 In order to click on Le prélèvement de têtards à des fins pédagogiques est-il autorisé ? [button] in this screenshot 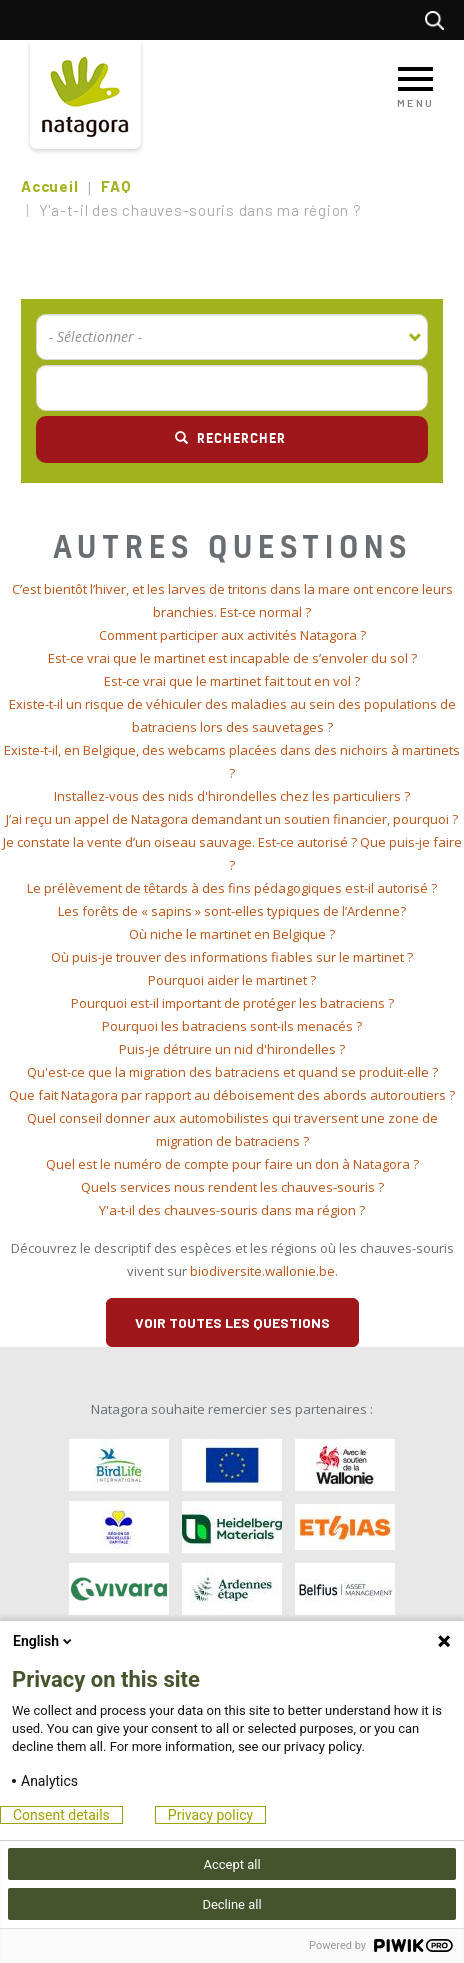, I will do `click(232, 888)`.